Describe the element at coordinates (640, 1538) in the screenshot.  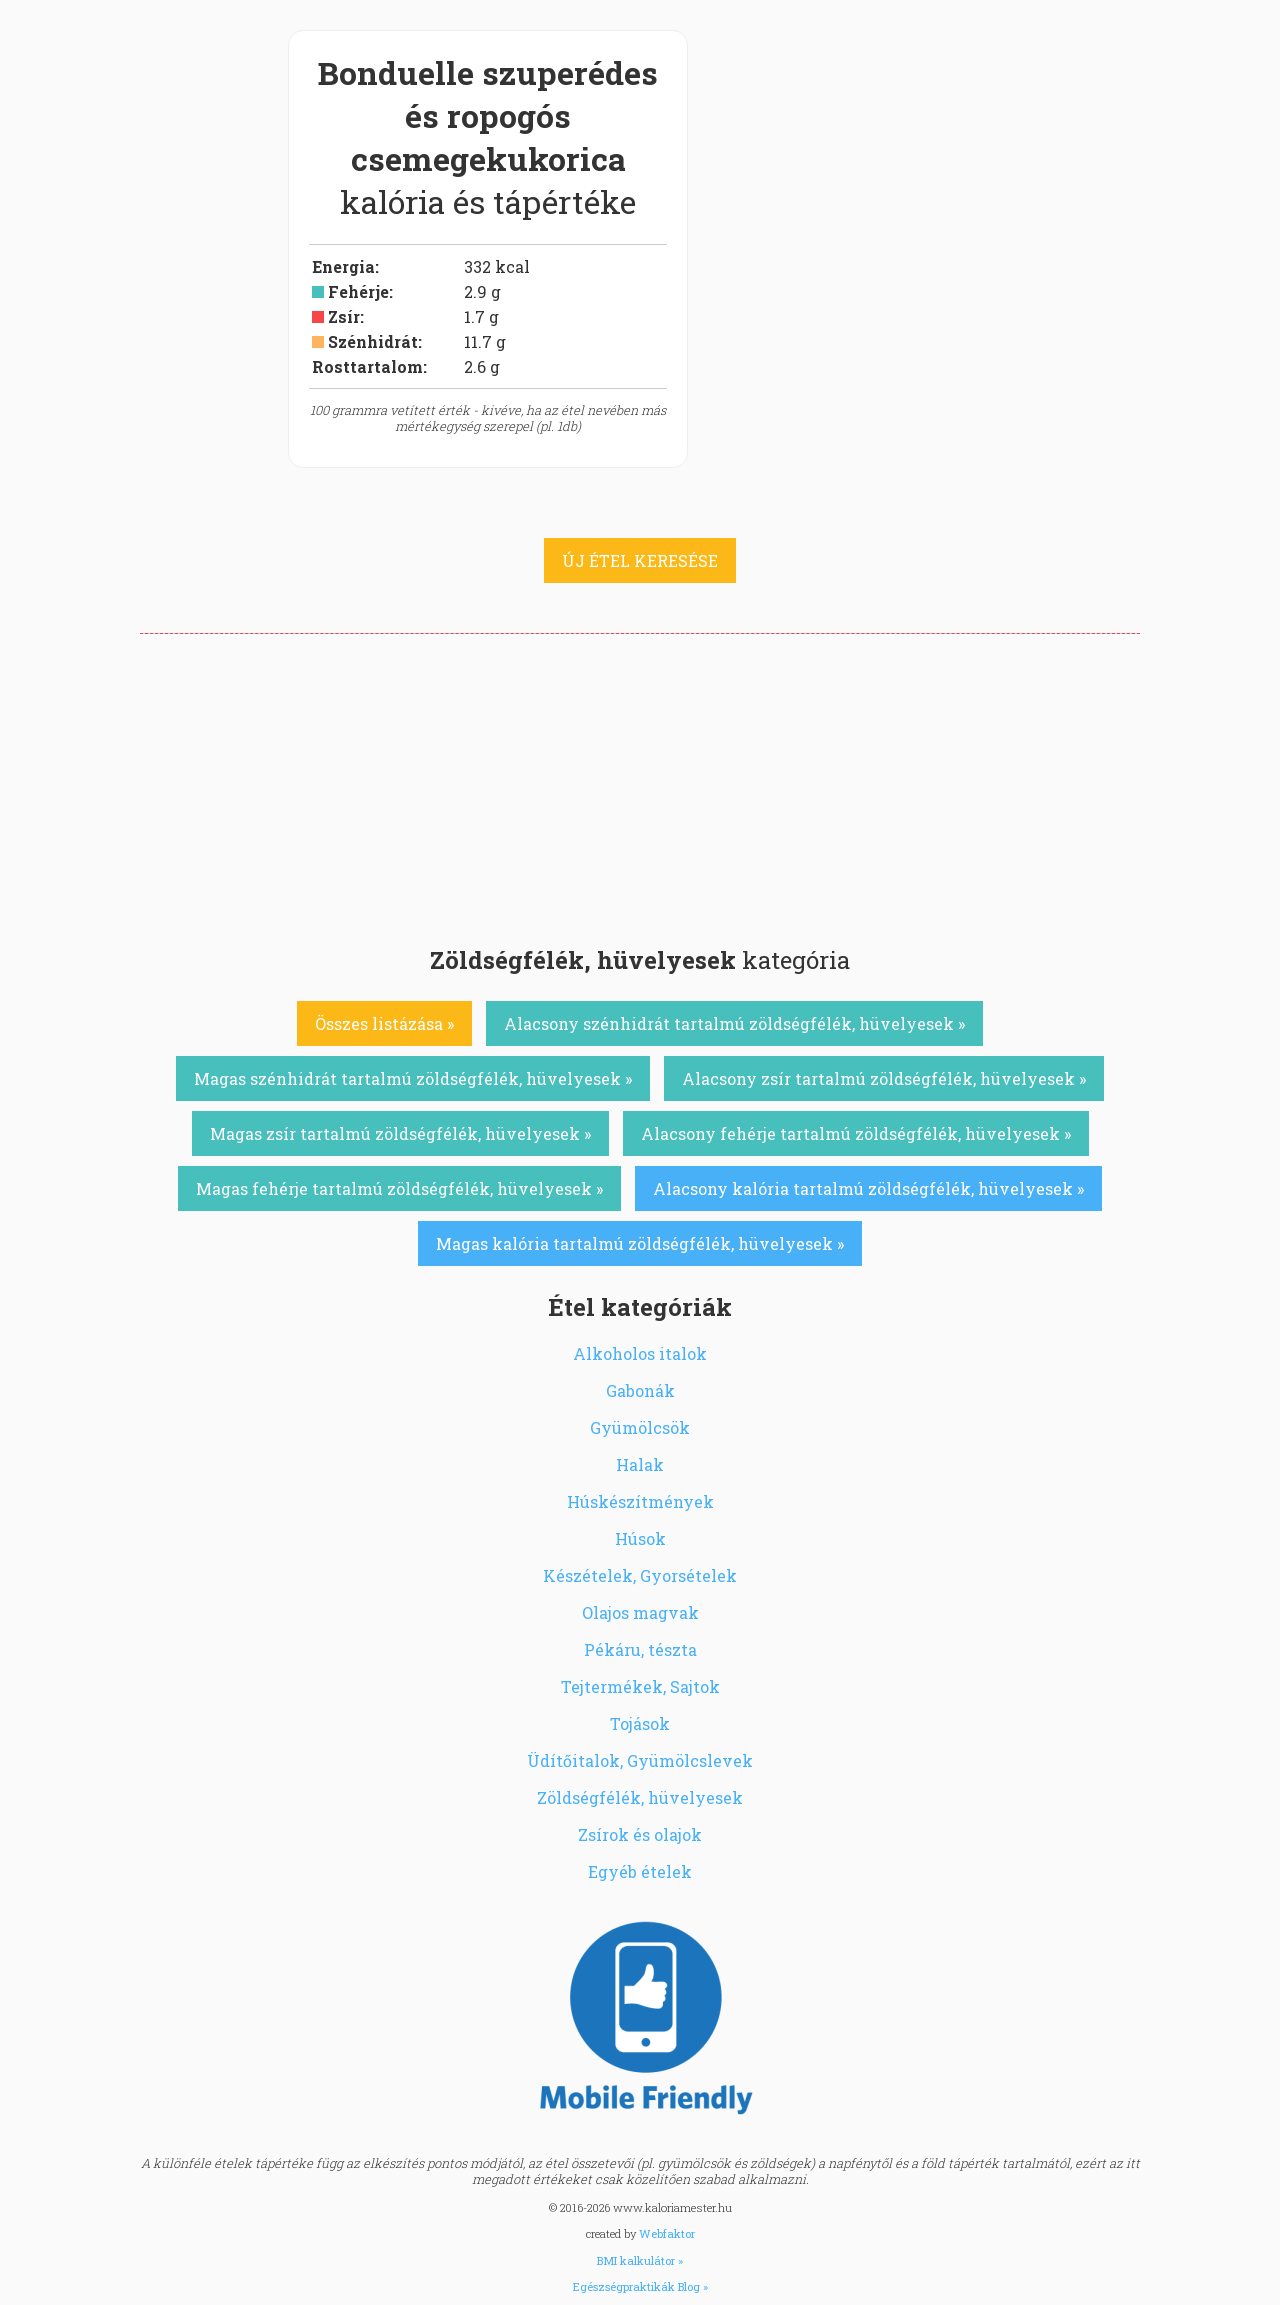
I see `Húsok` at that location.